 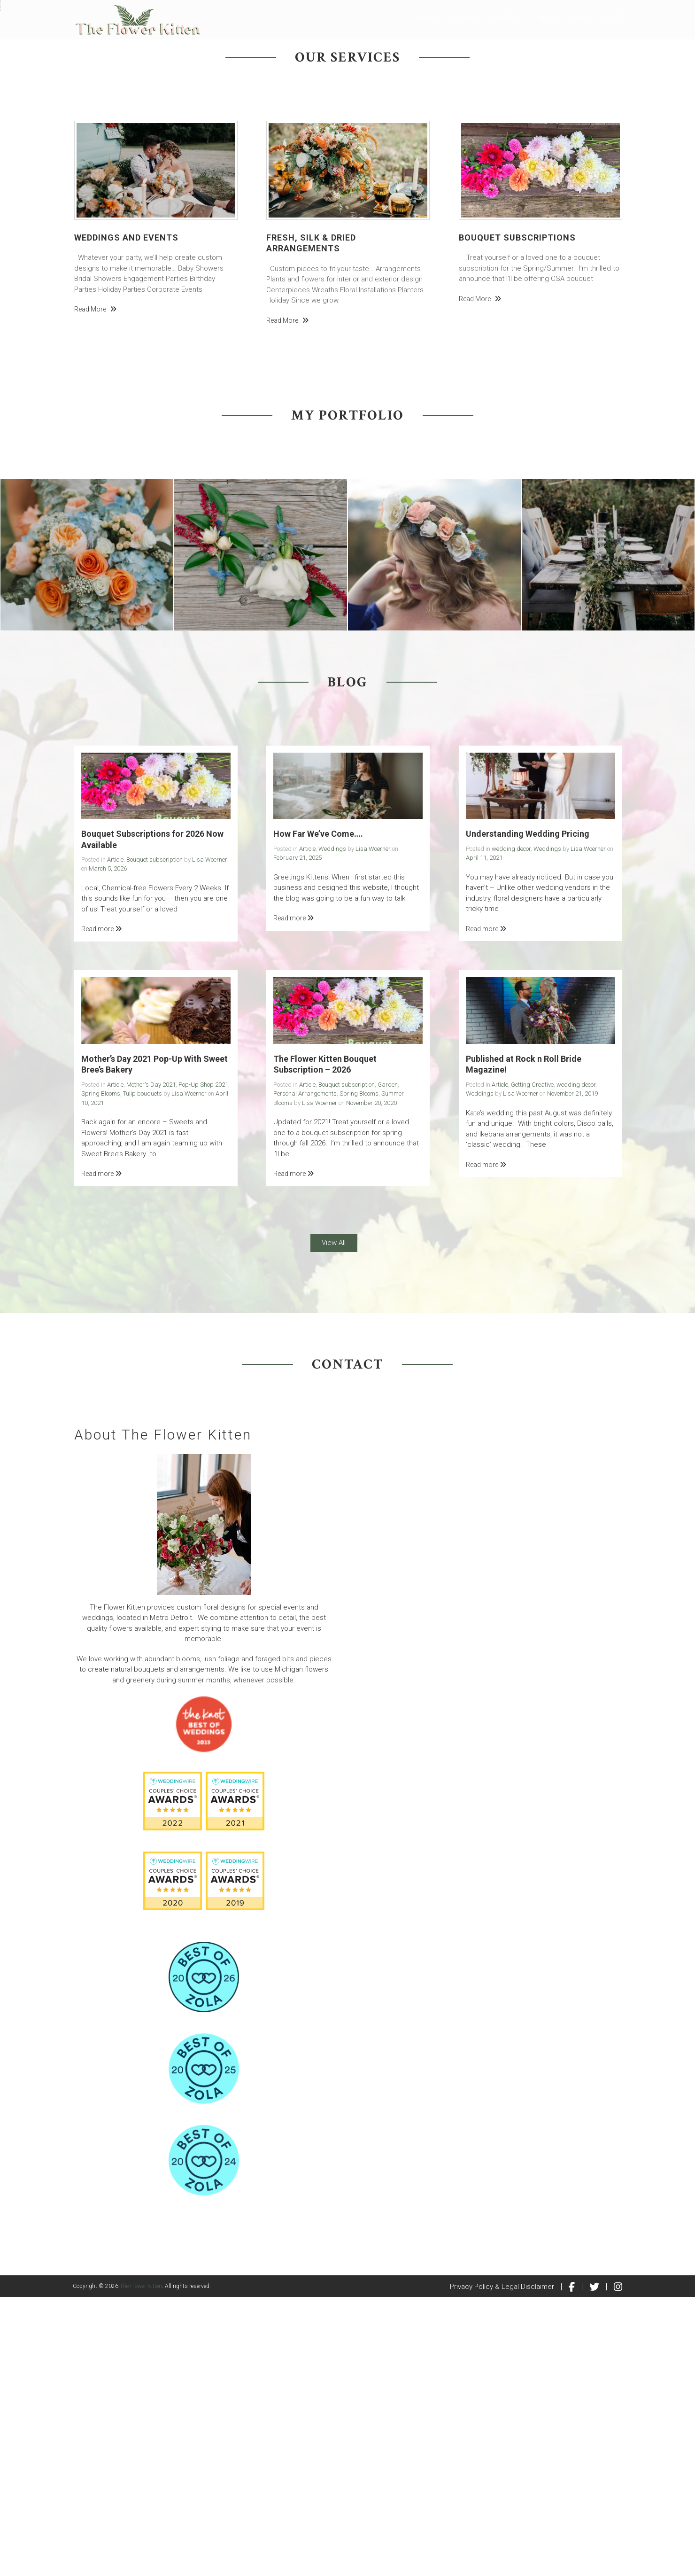 What do you see at coordinates (95, 588) in the screenshot?
I see `Read more` at bounding box center [95, 588].